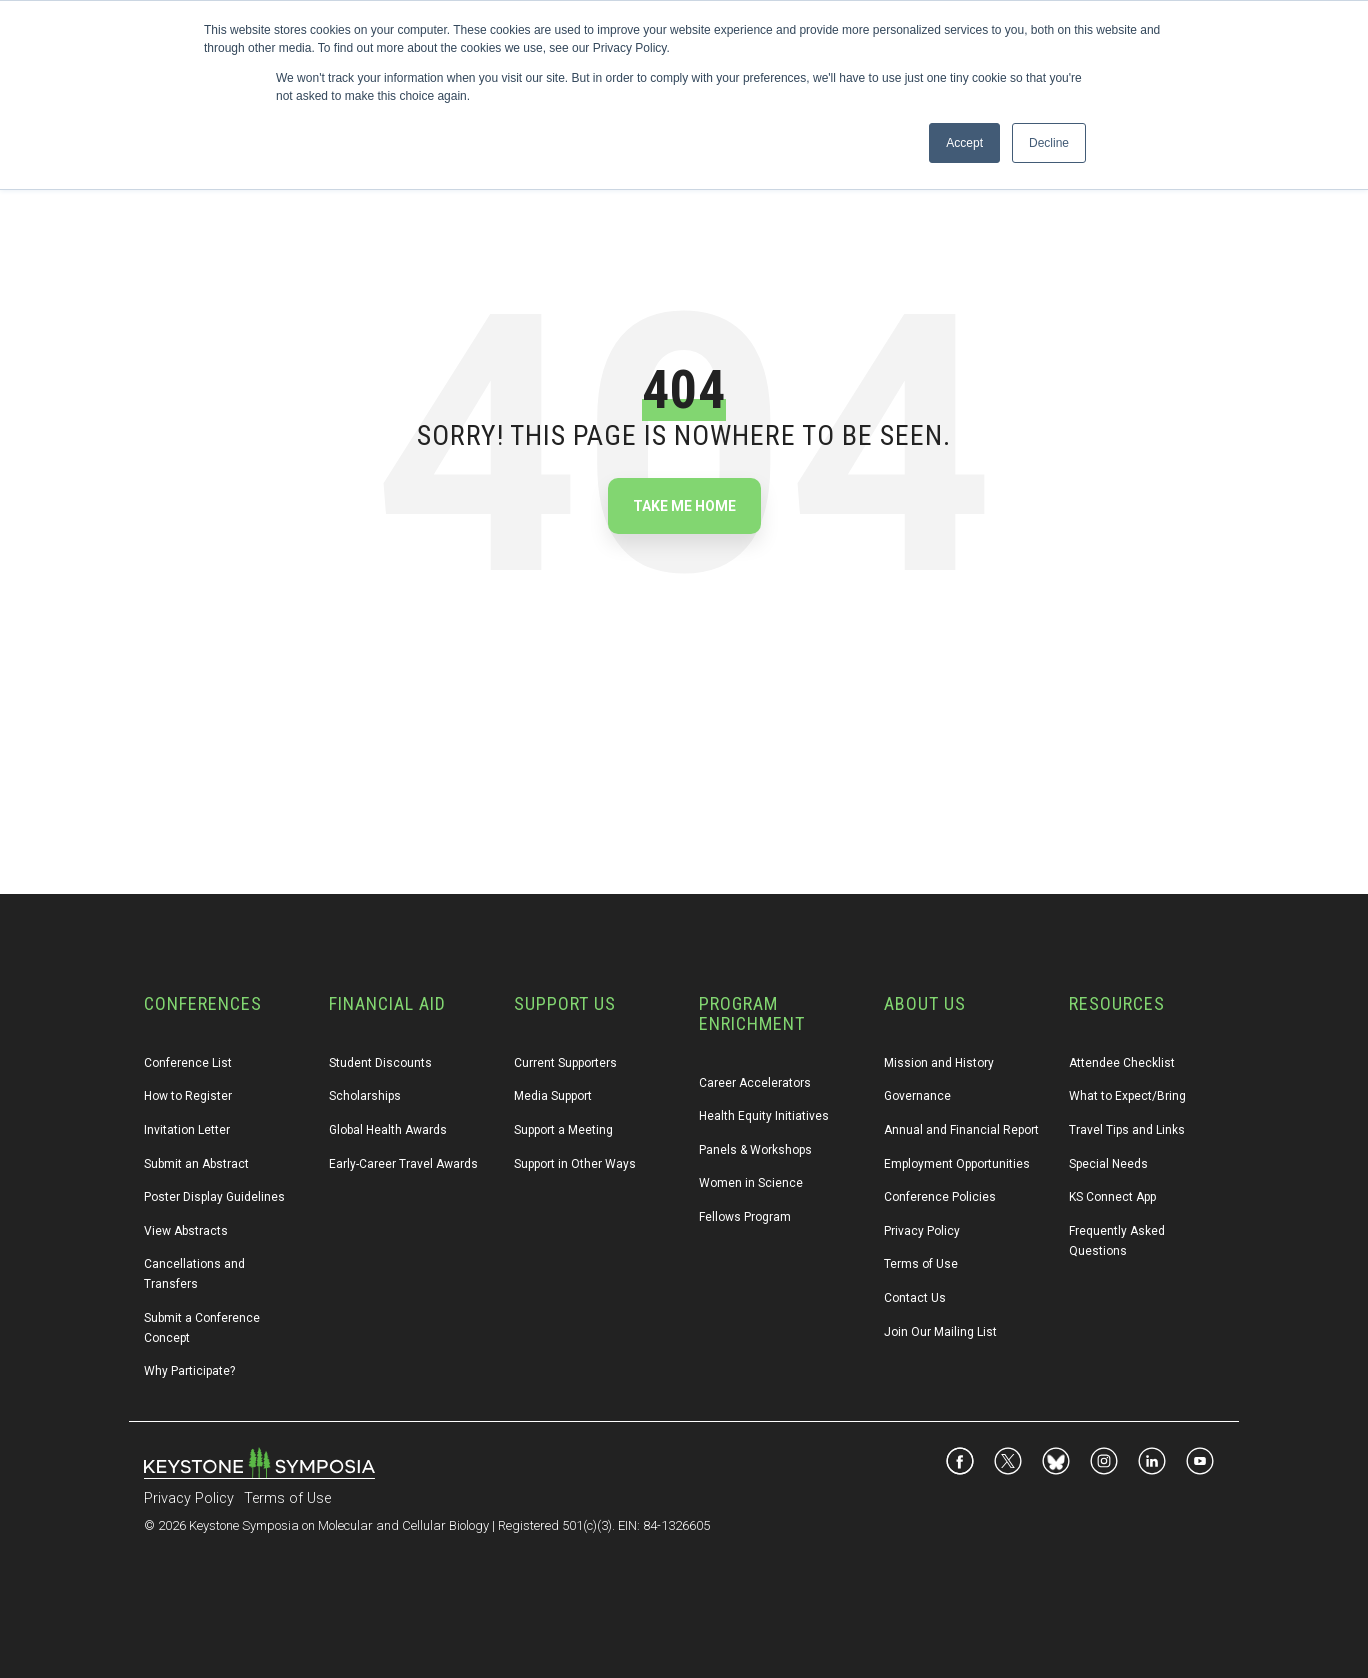 The height and width of the screenshot is (1678, 1368). What do you see at coordinates (751, 1183) in the screenshot?
I see `Women in Science [menuitem]` at bounding box center [751, 1183].